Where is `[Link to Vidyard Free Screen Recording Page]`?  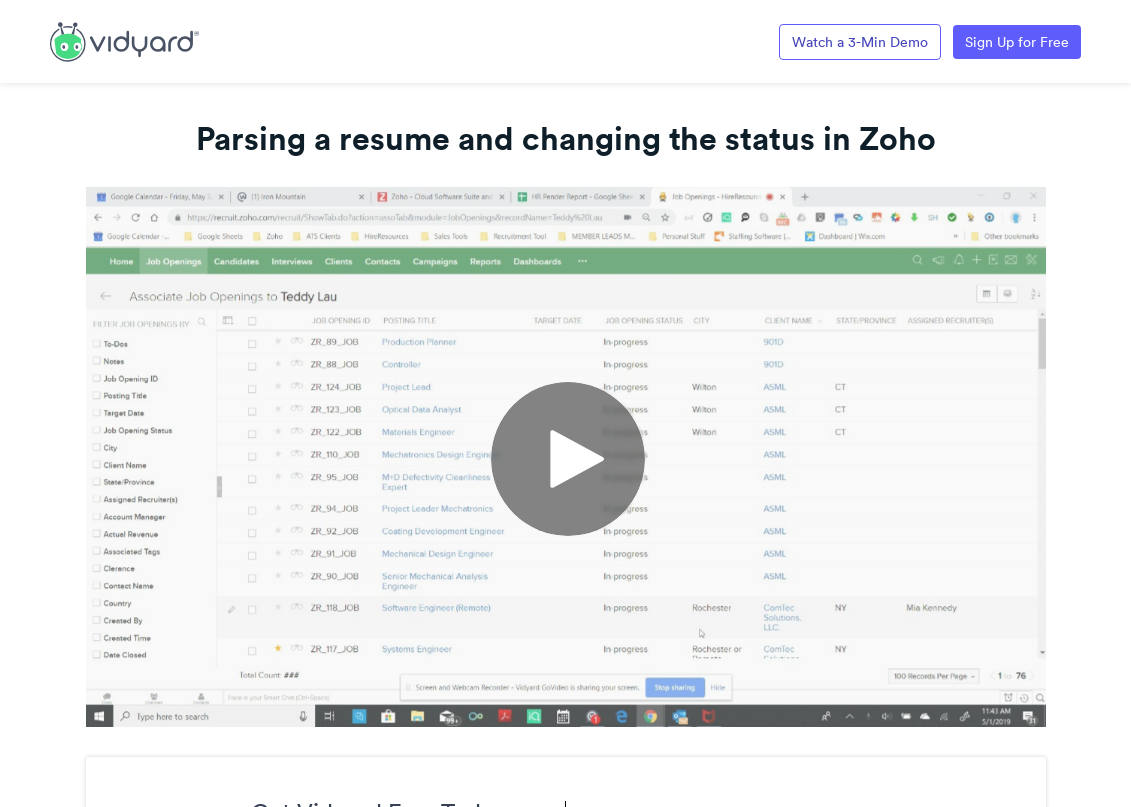
[Link to Vidyard Free Screen Recording Page] is located at coordinates (124, 40).